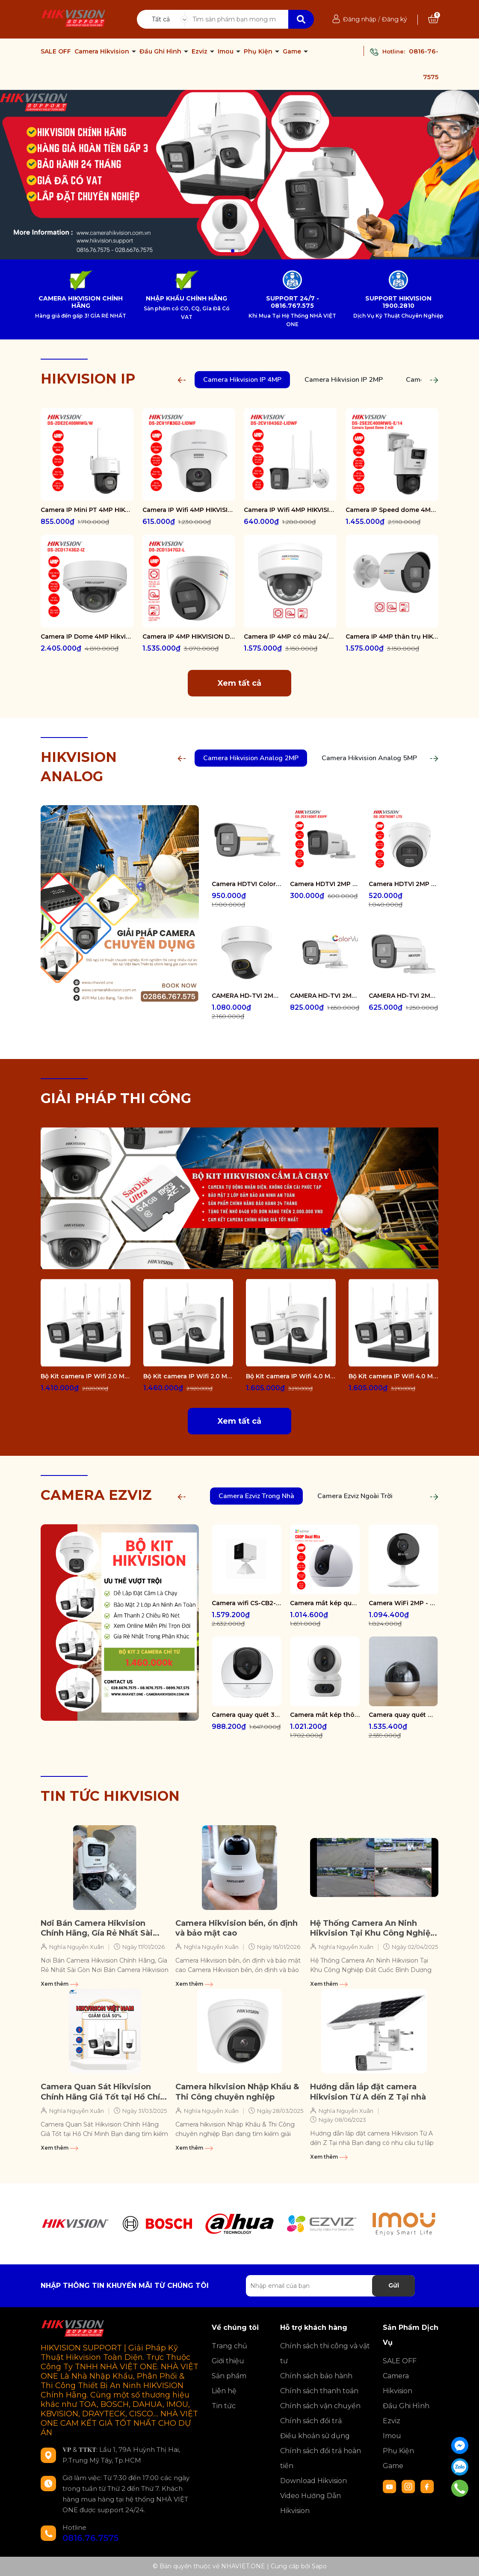 The image size is (479, 2576). What do you see at coordinates (189, 636) in the screenshot?
I see `Camera IP 4MP HIKVISION DS-2CD1347G2-L` at bounding box center [189, 636].